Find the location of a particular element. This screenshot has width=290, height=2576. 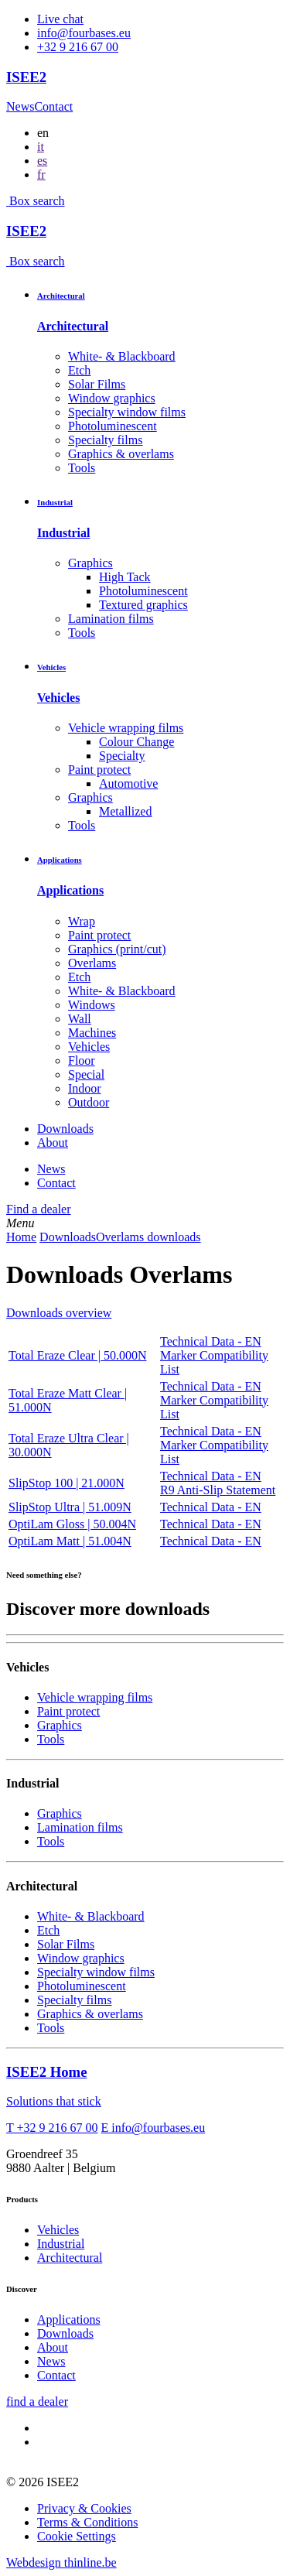

E info@fourbases.eu is located at coordinates (153, 2127).